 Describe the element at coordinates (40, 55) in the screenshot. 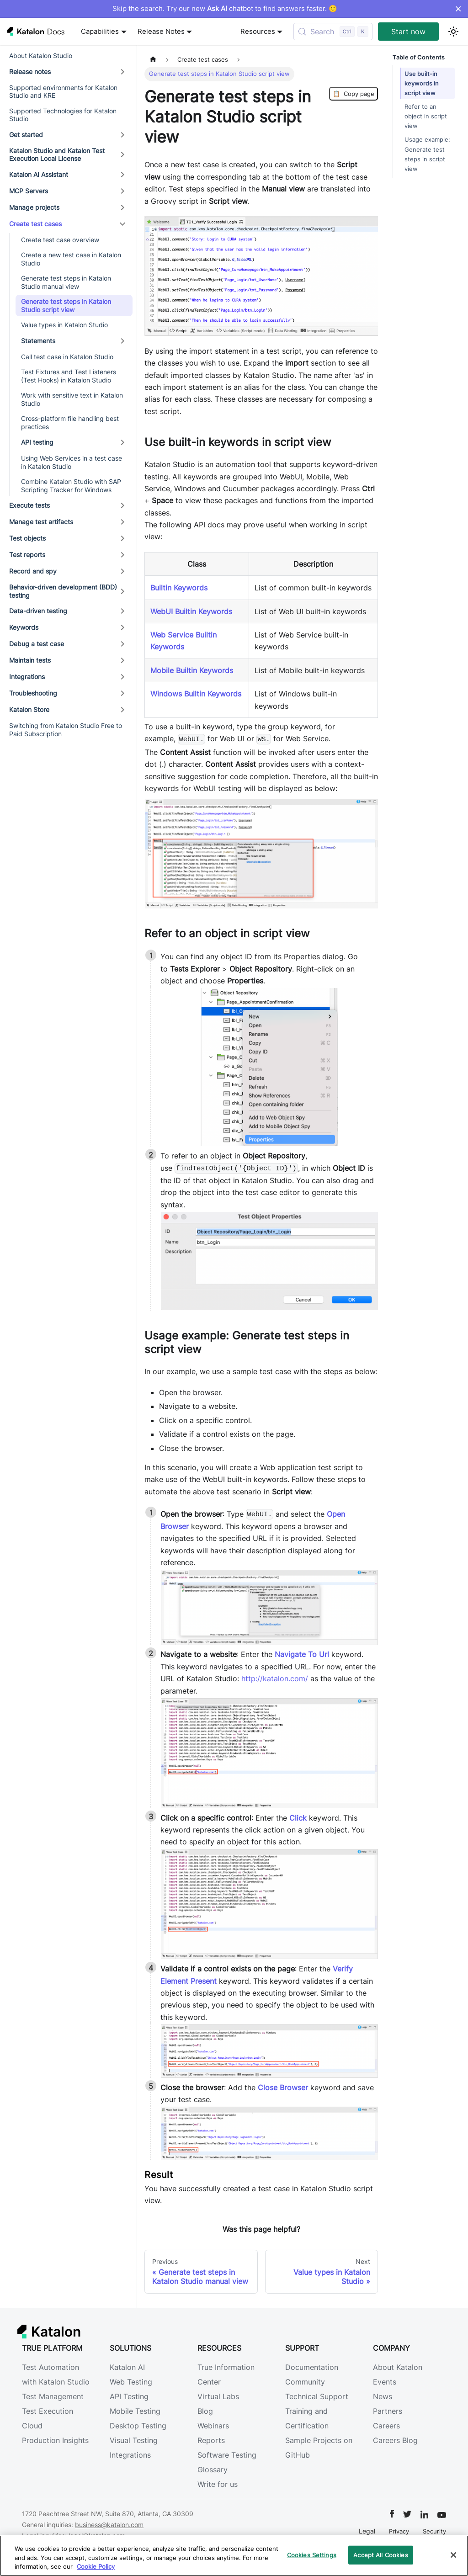

I see `About Katalon Studio` at that location.